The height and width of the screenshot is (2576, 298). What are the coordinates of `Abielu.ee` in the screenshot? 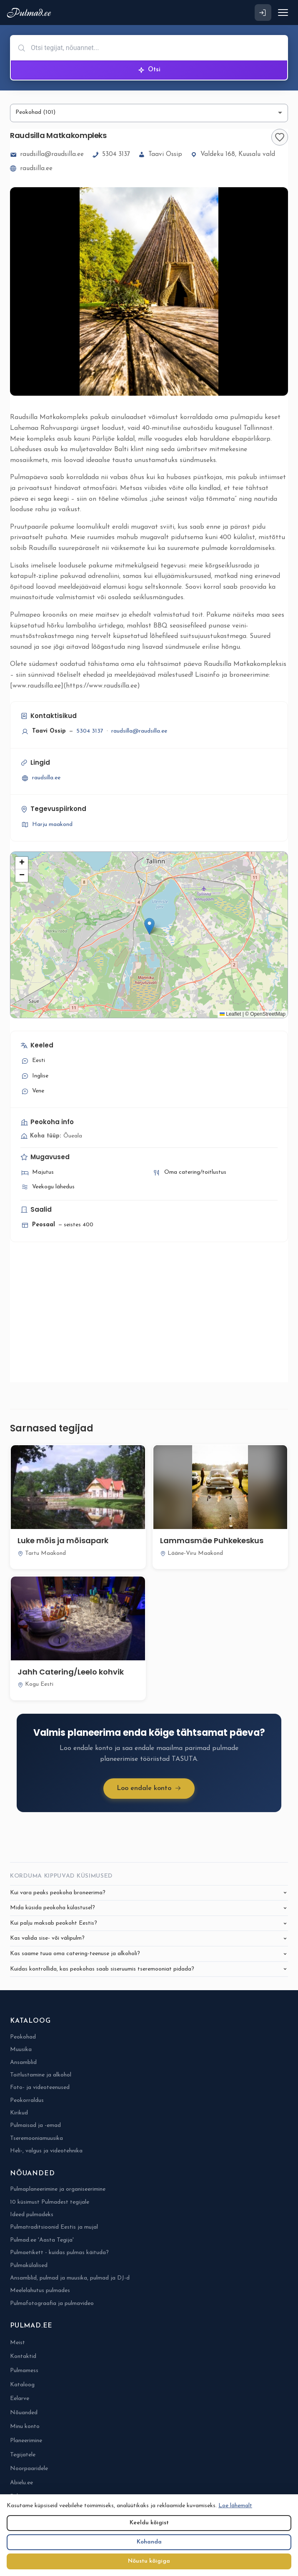 It's located at (21, 2483).